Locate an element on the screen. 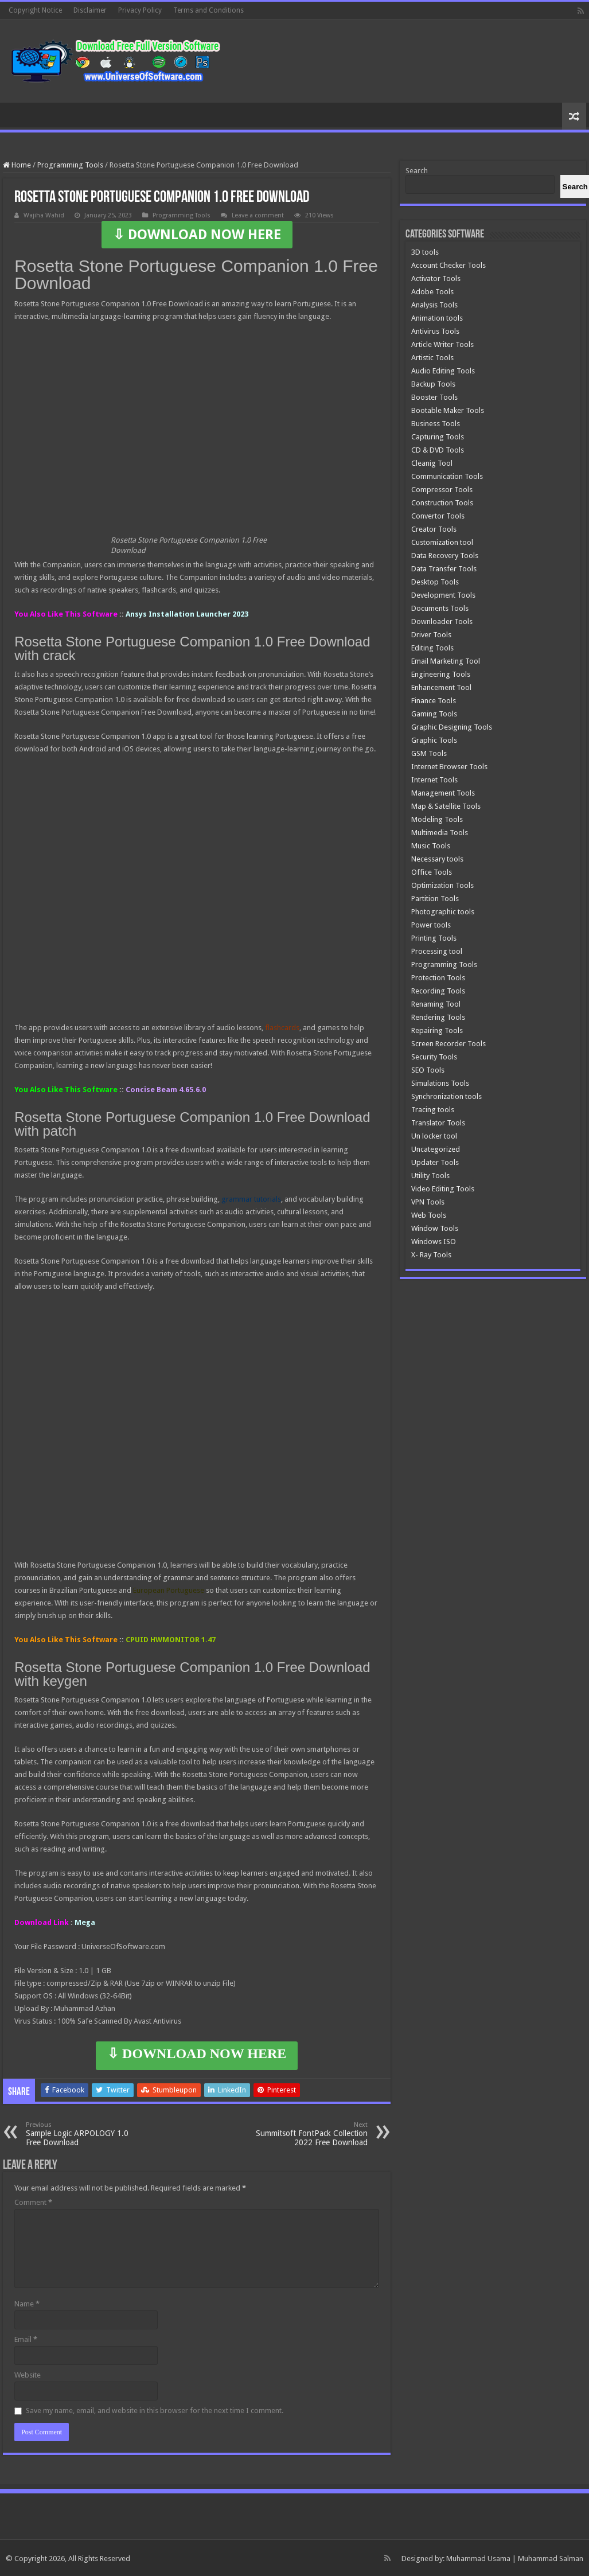 This screenshot has height=2576, width=589. Power tools is located at coordinates (431, 925).